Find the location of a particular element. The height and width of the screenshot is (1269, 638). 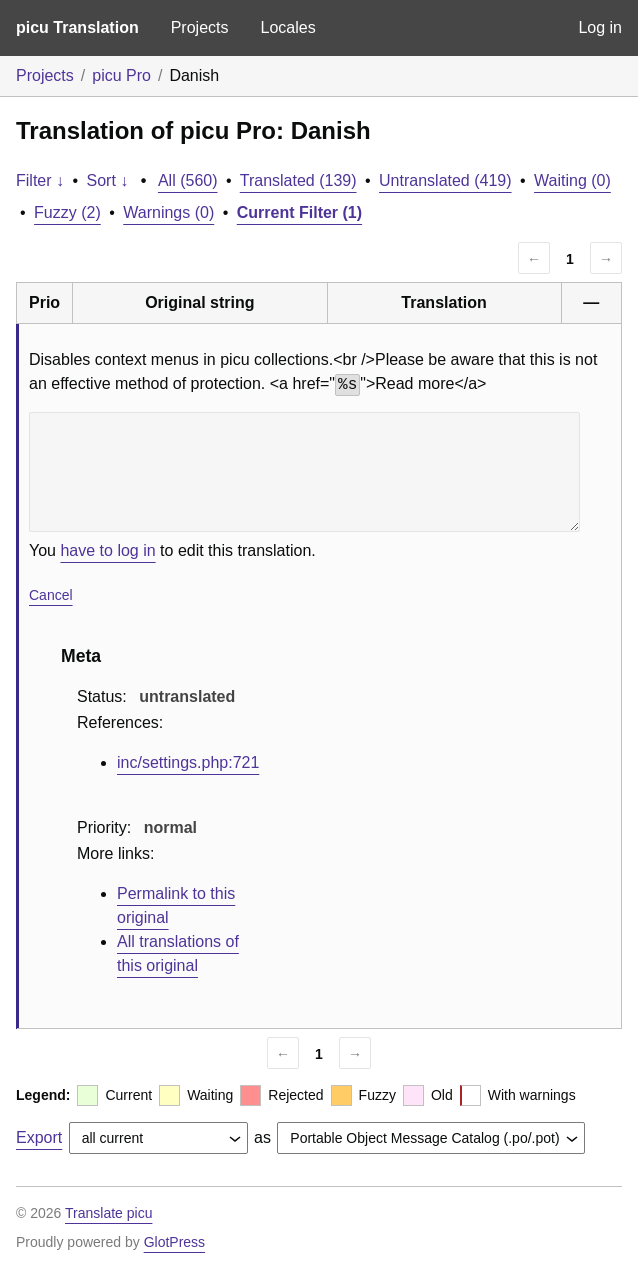

Untranslated (419) is located at coordinates (445, 180).